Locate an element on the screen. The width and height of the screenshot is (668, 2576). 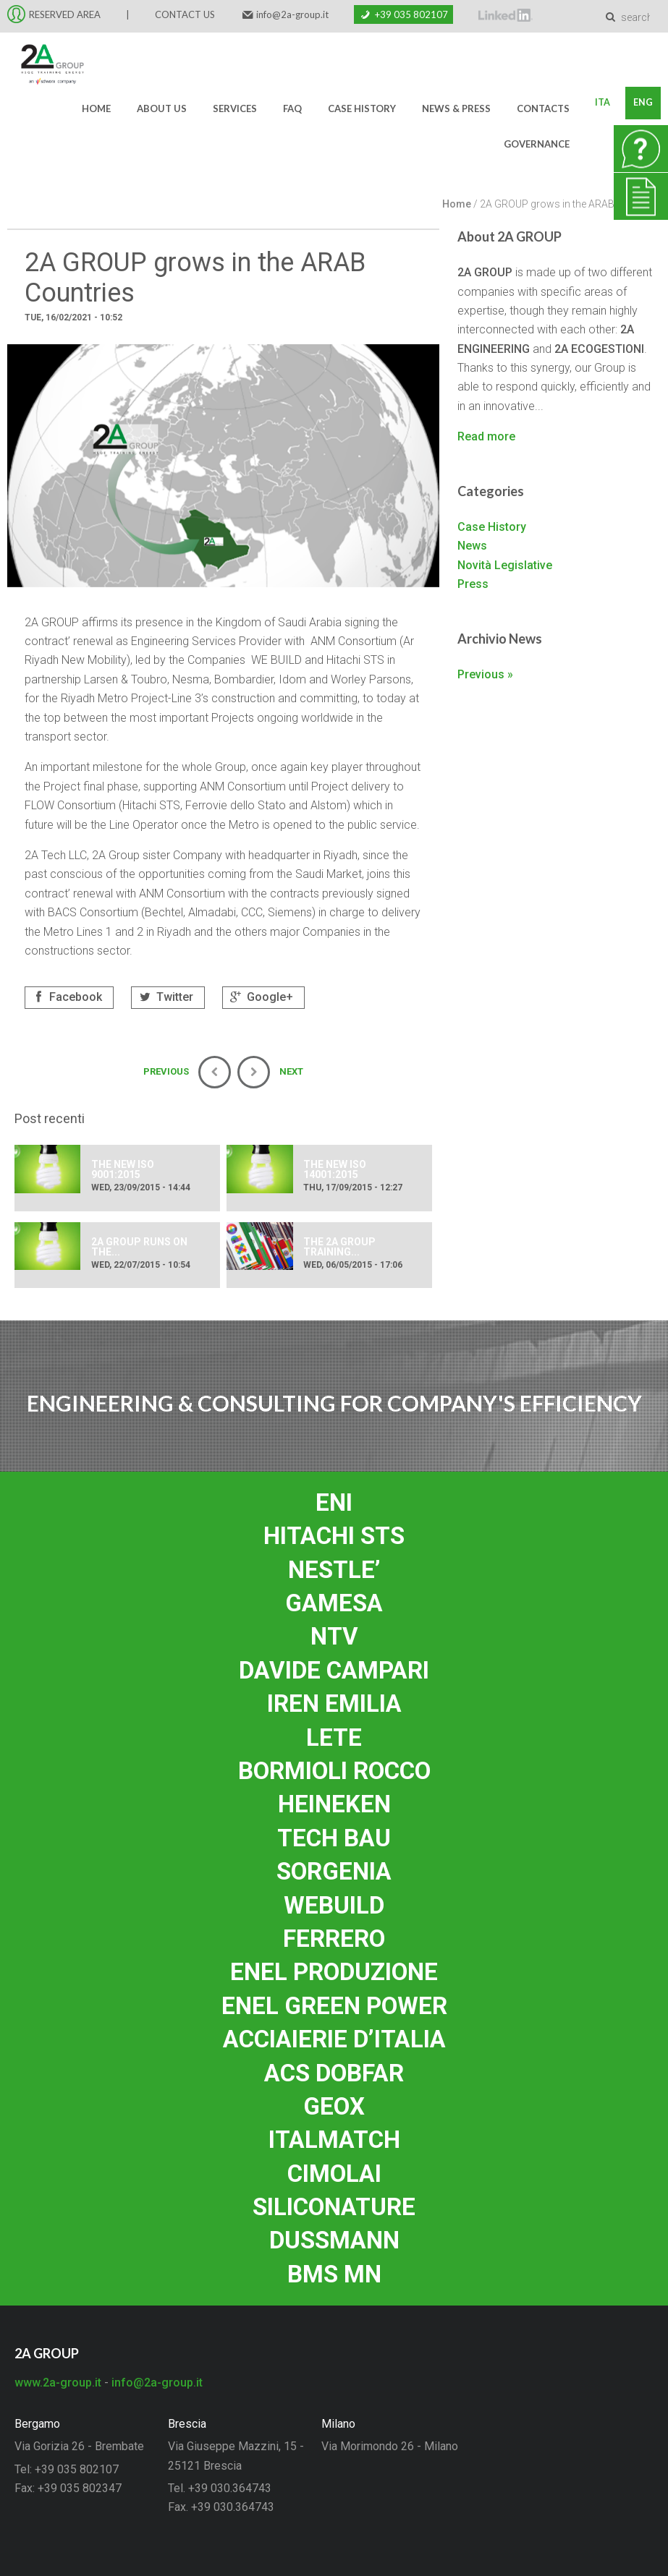
The 2A group training... is located at coordinates (339, 1247).